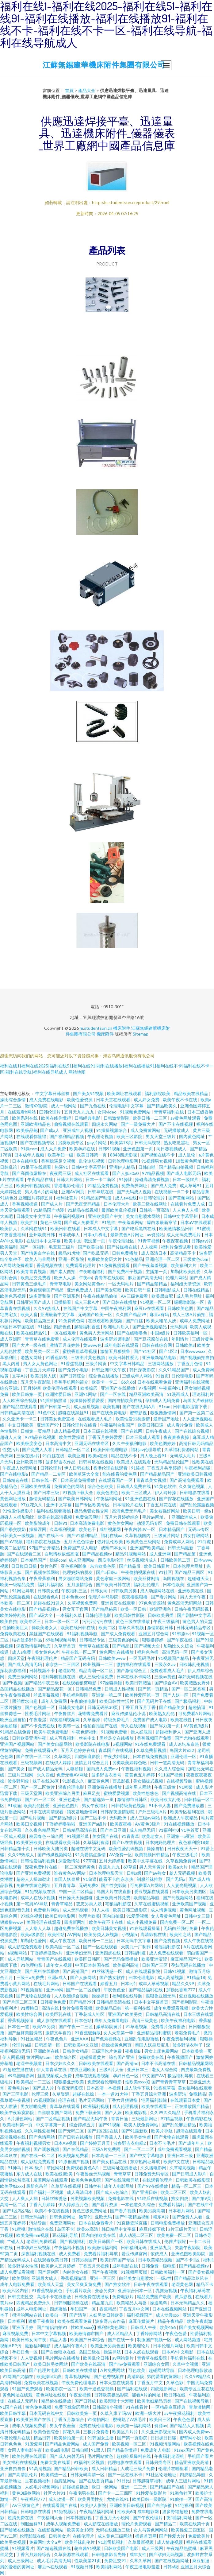 The image size is (214, 2576). What do you see at coordinates (76, 1578) in the screenshot?
I see `男女啪啪网站免费` at bounding box center [76, 1578].